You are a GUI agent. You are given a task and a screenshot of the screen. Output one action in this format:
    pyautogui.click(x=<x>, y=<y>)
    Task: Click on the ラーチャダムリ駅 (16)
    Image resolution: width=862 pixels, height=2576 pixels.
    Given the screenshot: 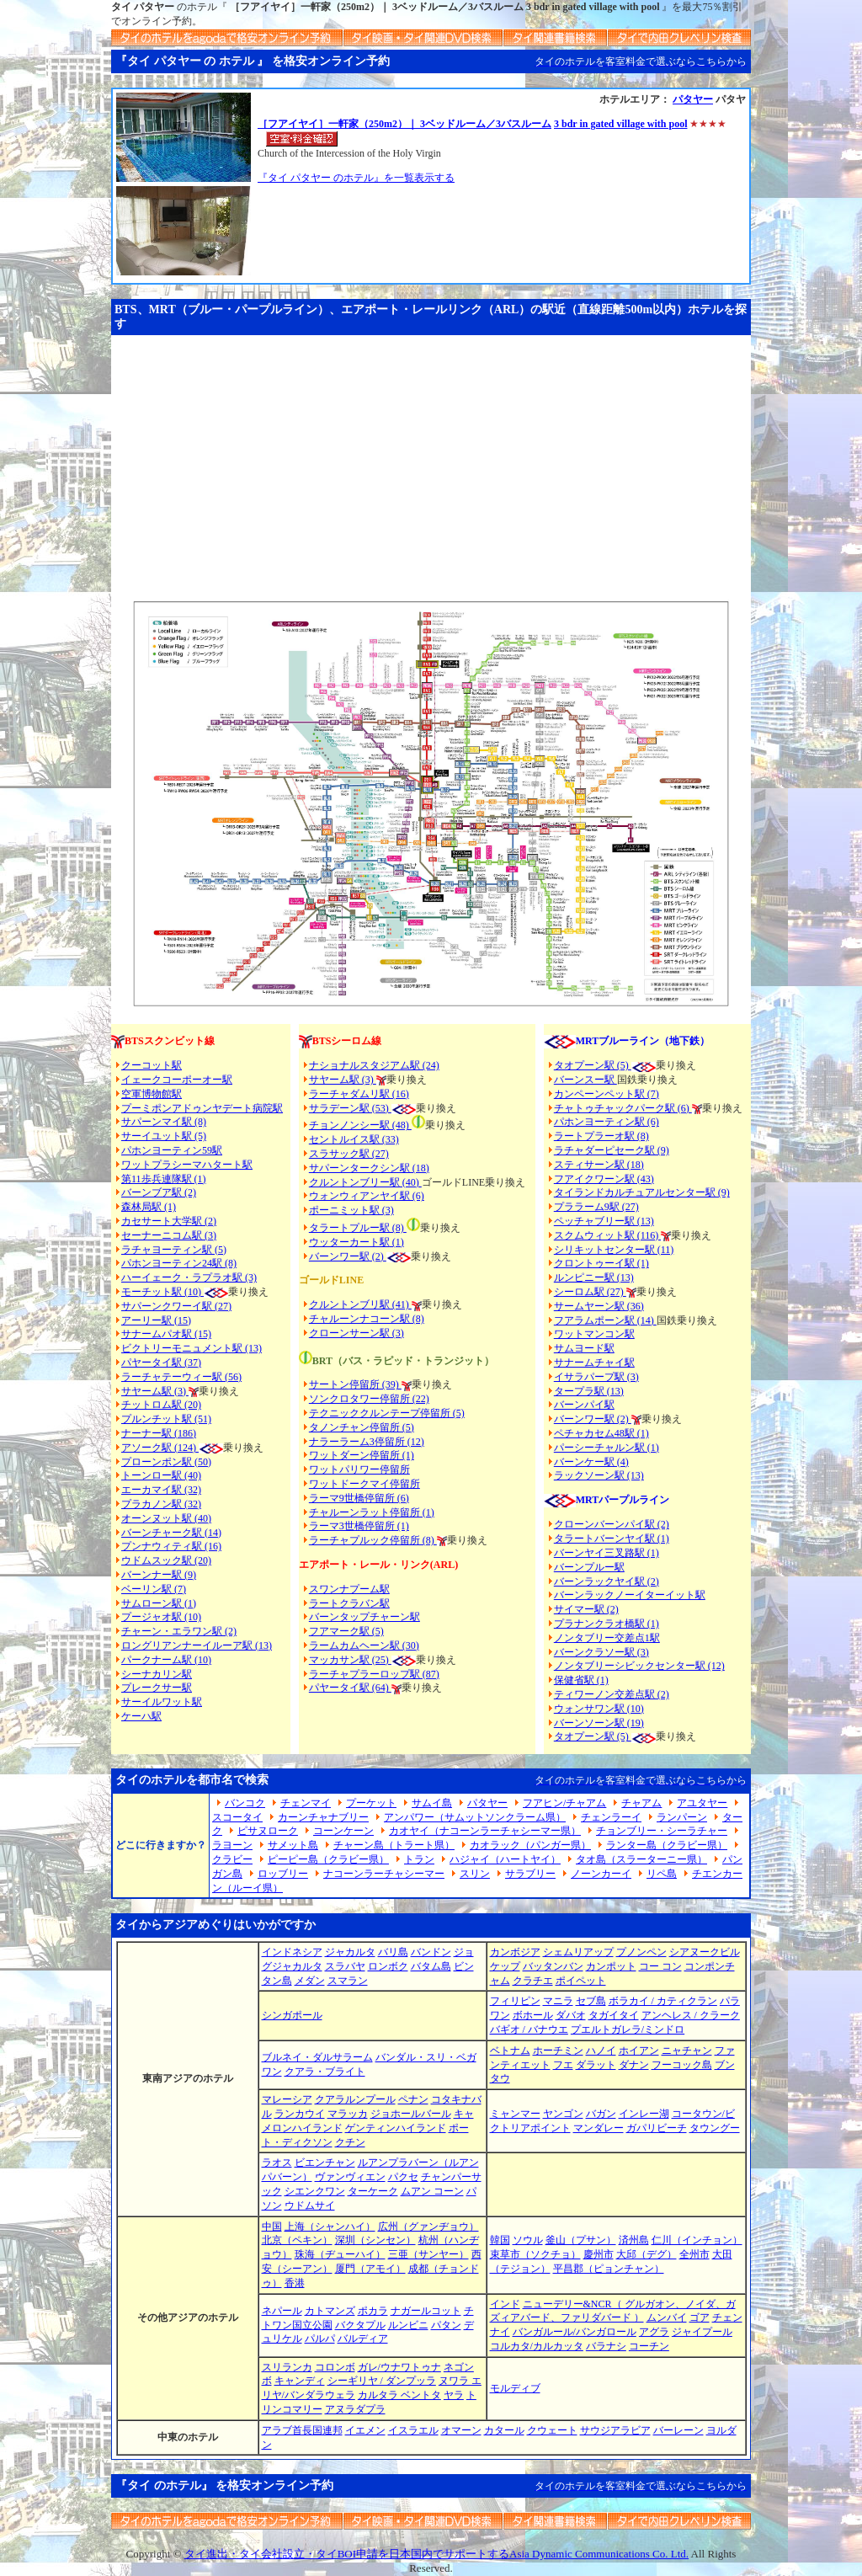 What is the action you would take?
    pyautogui.click(x=359, y=1094)
    